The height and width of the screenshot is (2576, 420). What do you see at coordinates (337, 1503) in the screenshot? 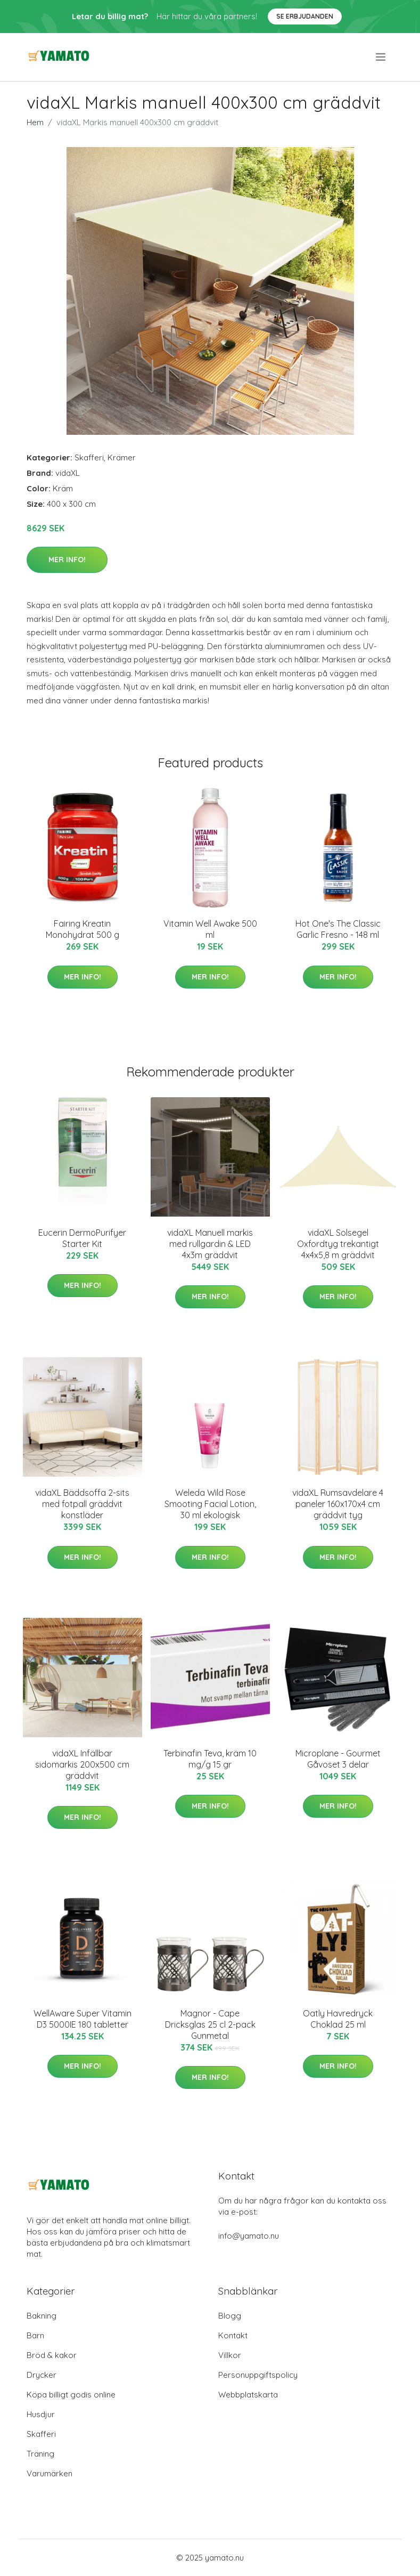
I see `vidaXL Rumsavdelare 4 paneler 160x170x4 cm gräddvit tyg` at bounding box center [337, 1503].